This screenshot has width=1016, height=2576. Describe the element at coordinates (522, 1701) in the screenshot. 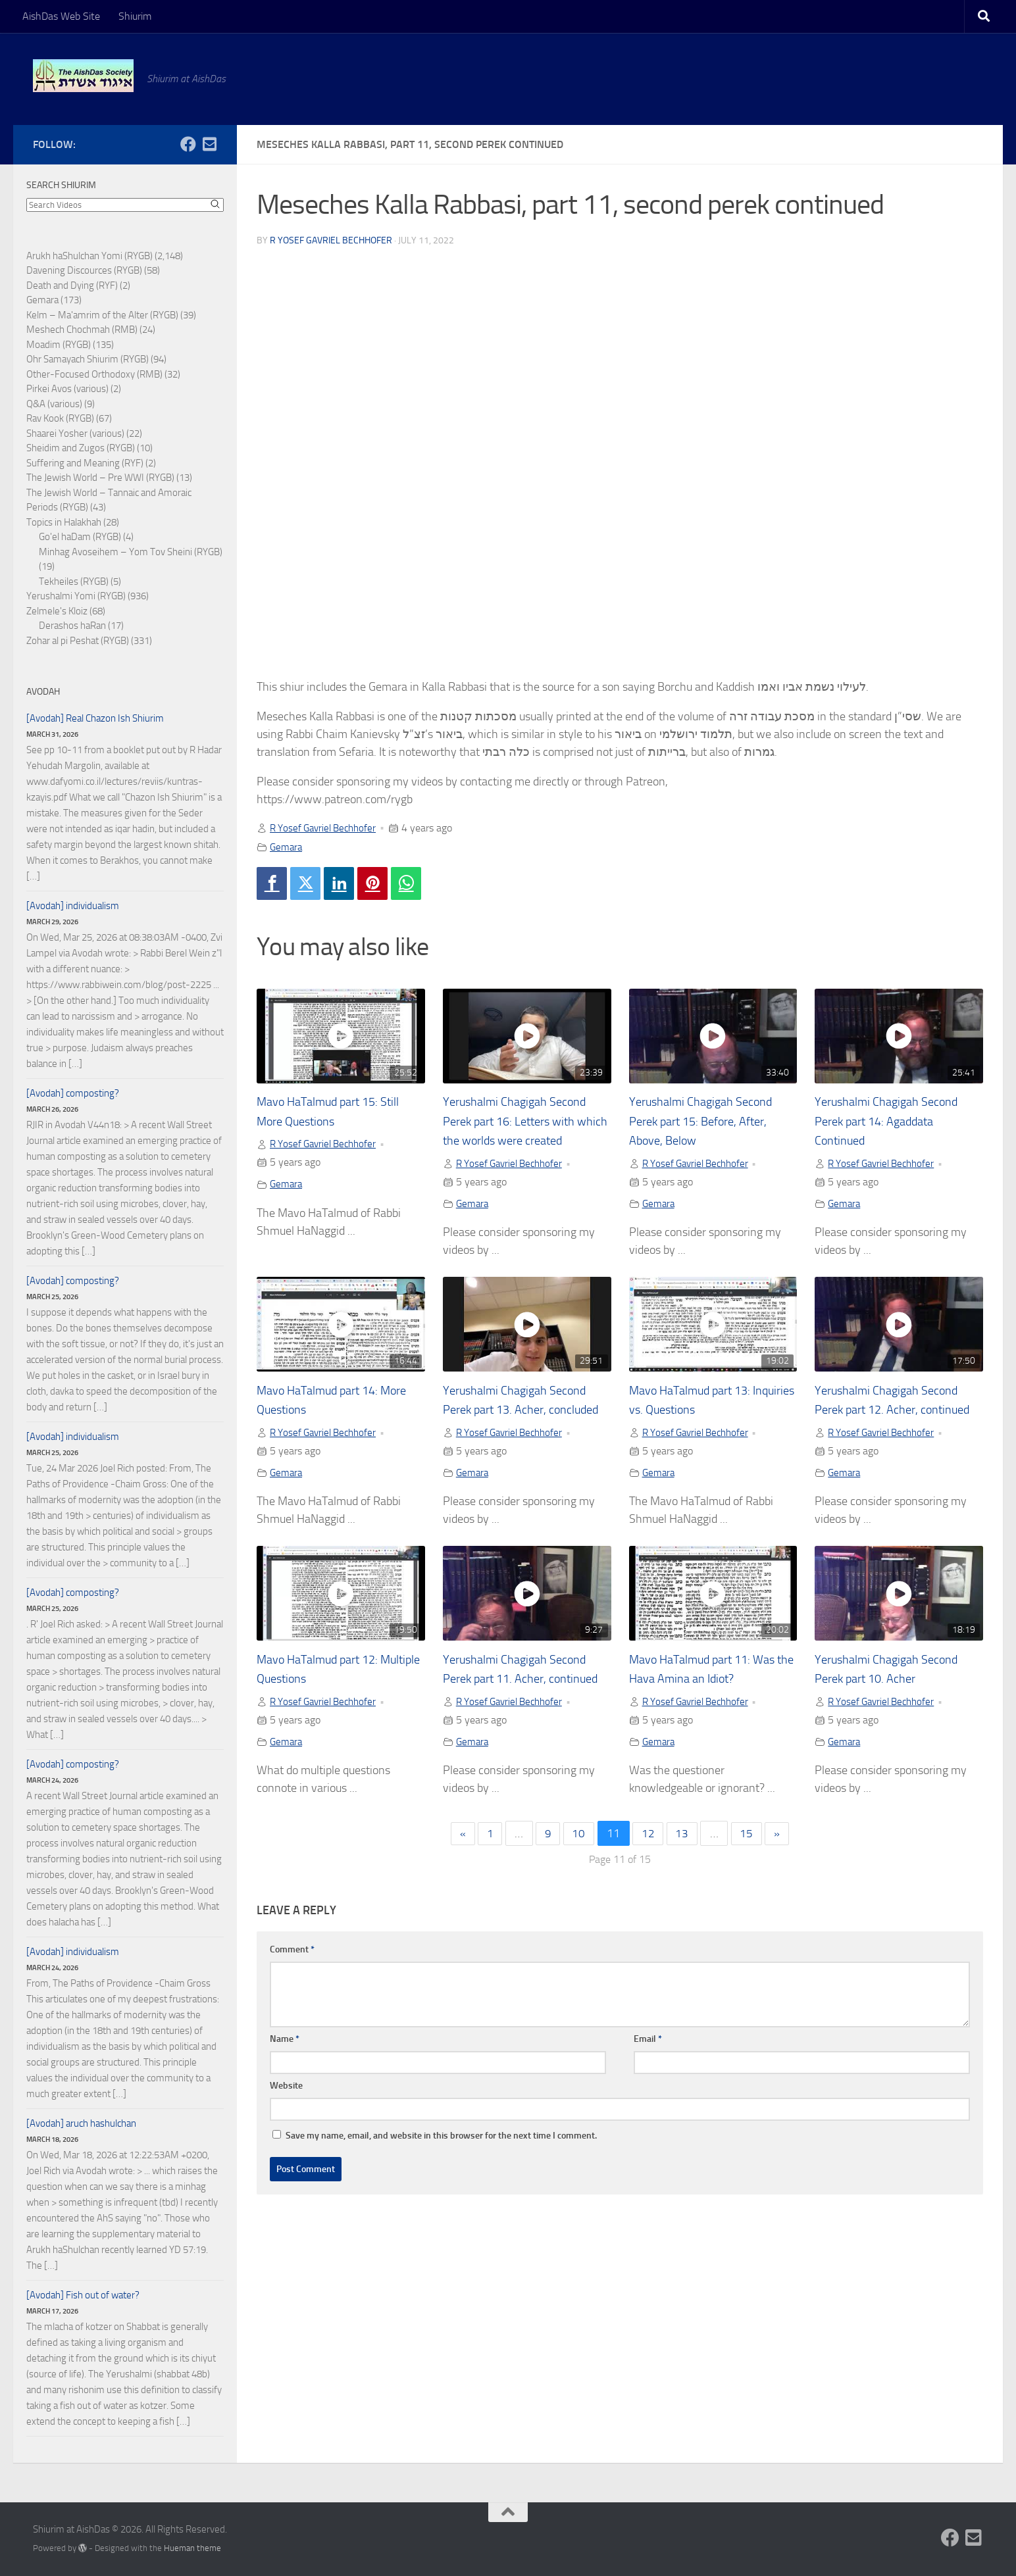

I see `Yerushalmi Chagigah Second Perek part 11. Acher, continued` at that location.